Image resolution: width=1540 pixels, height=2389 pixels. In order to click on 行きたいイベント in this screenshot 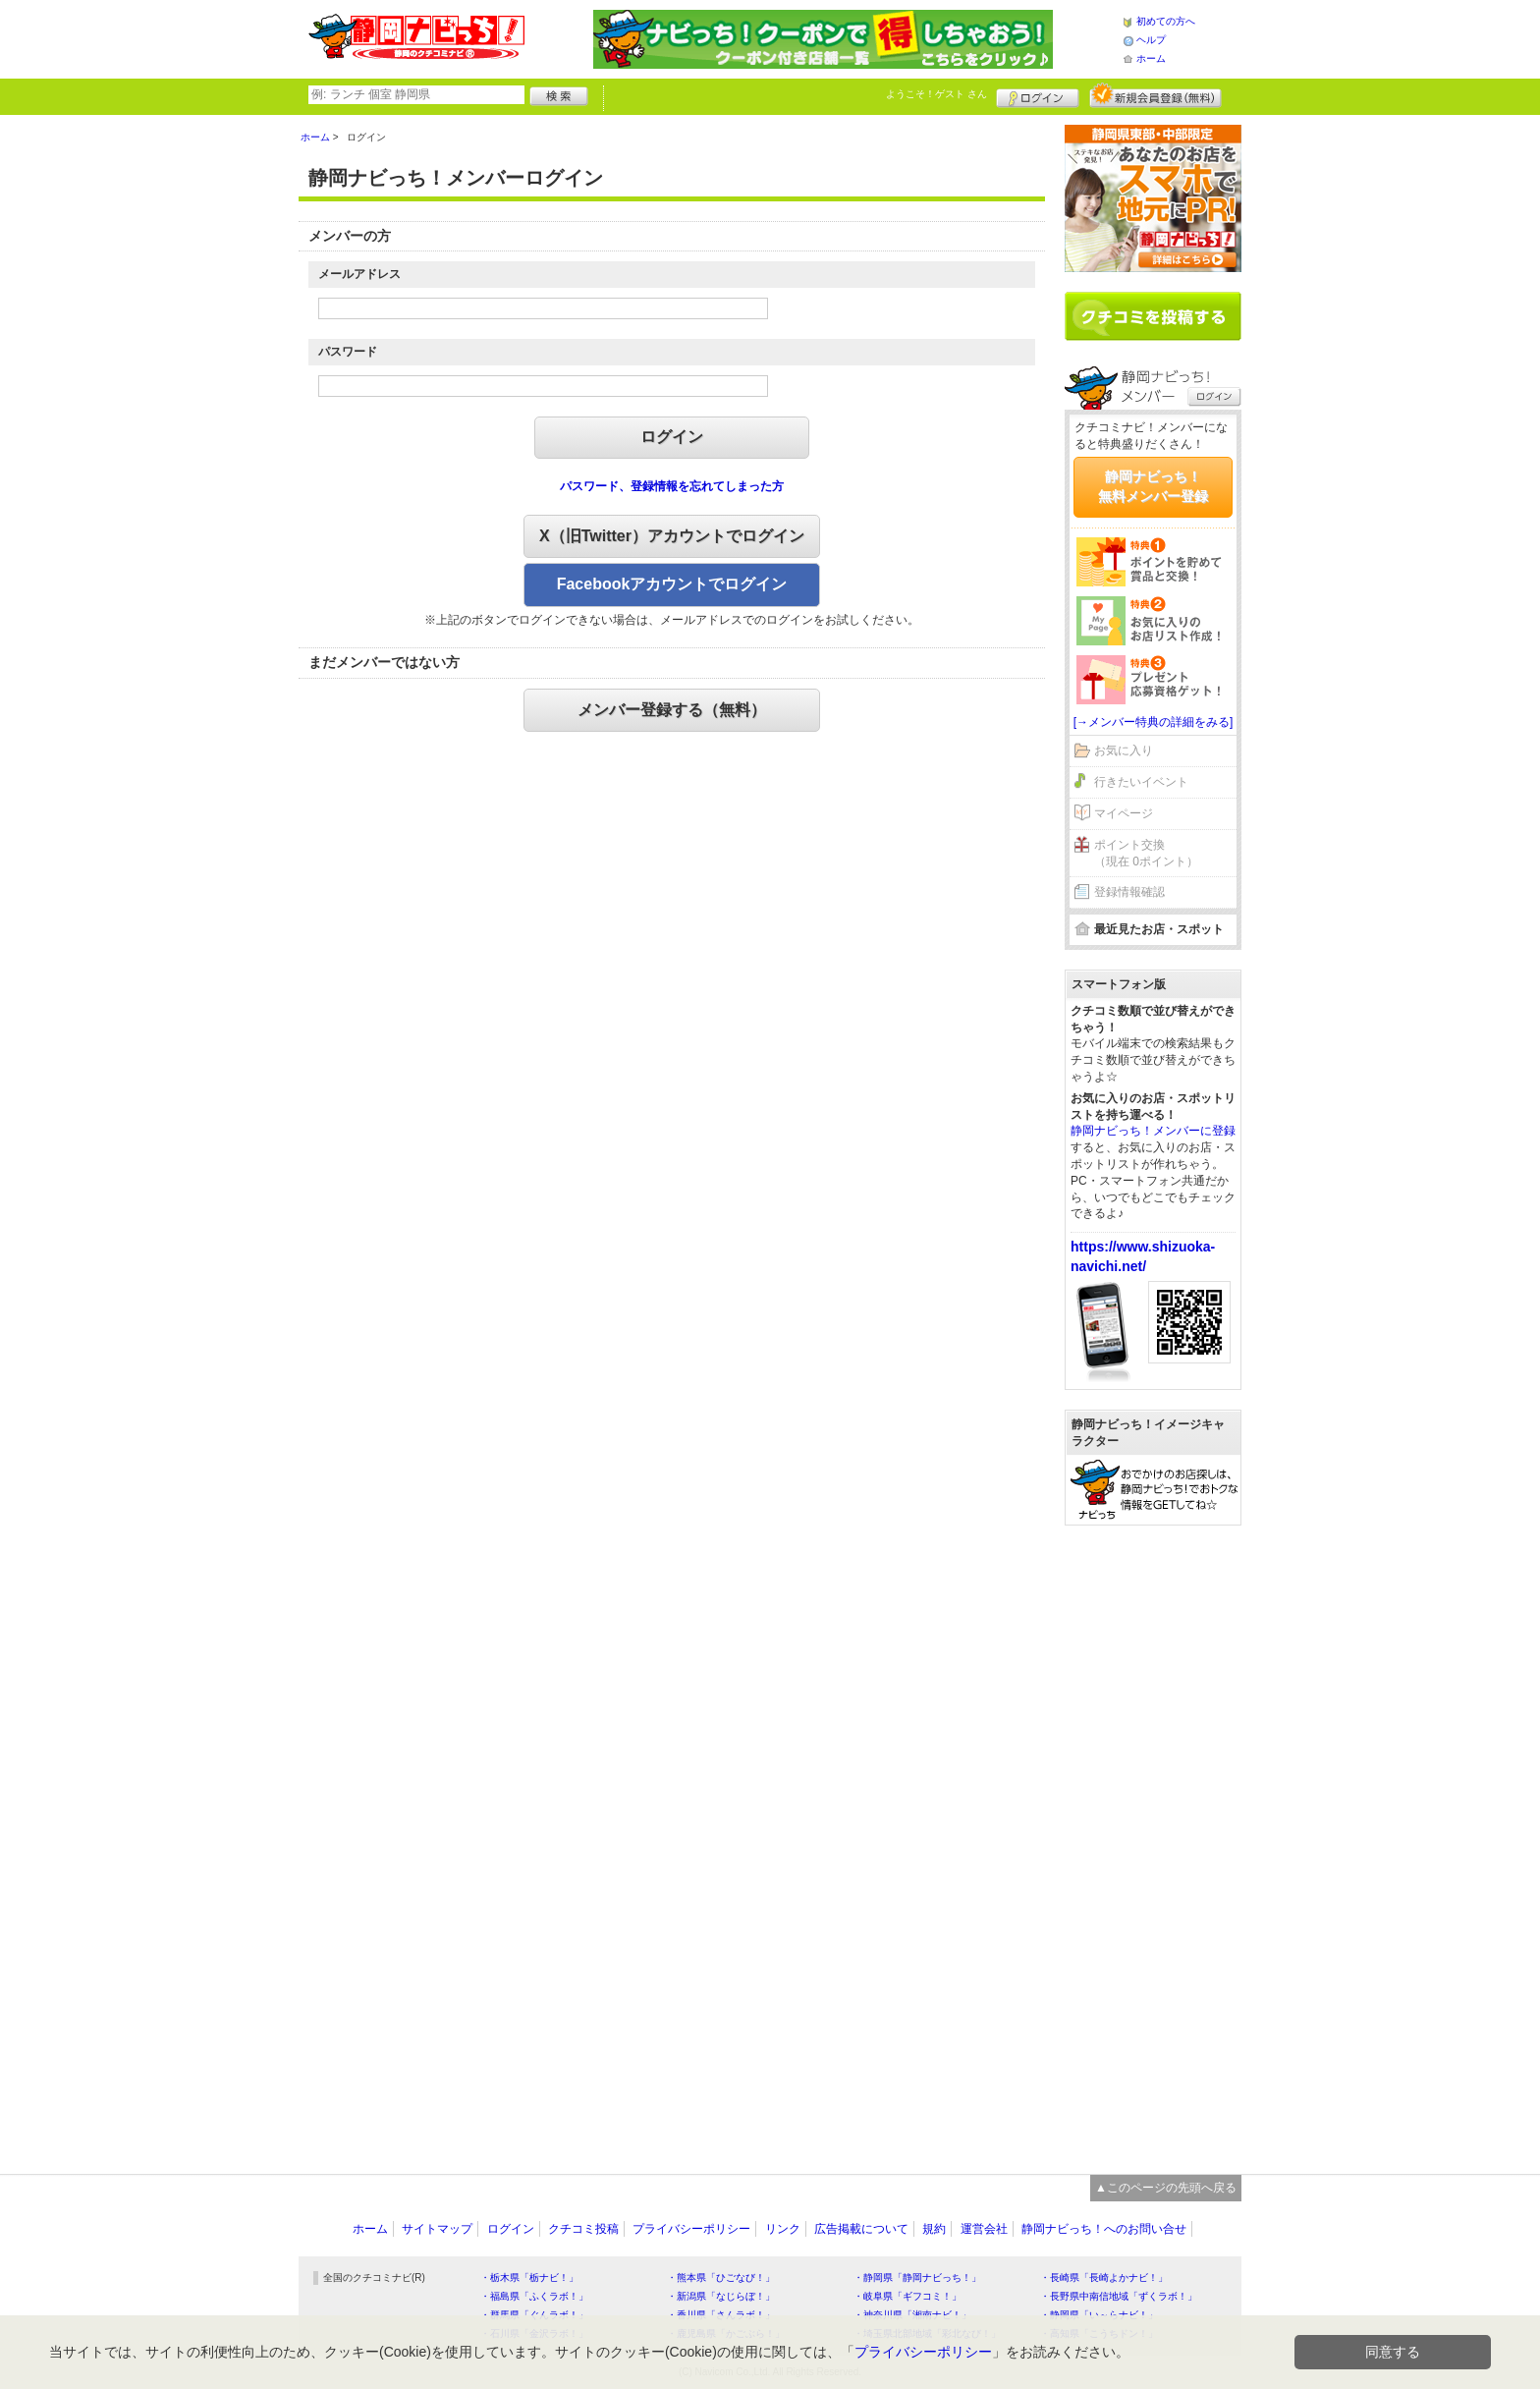, I will do `click(1141, 782)`.